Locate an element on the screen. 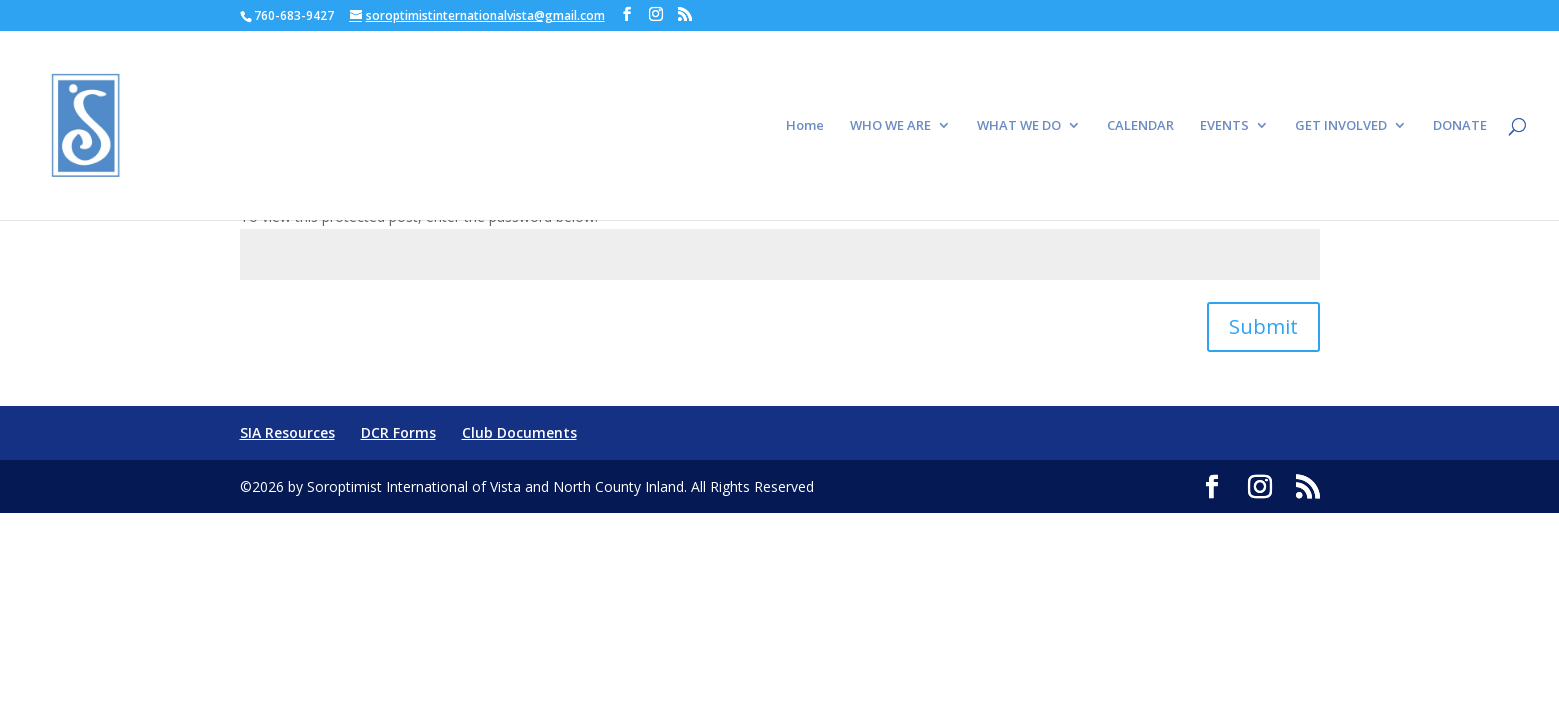 This screenshot has height=720, width=1559. WHO WE ARE is located at coordinates (890, 126).